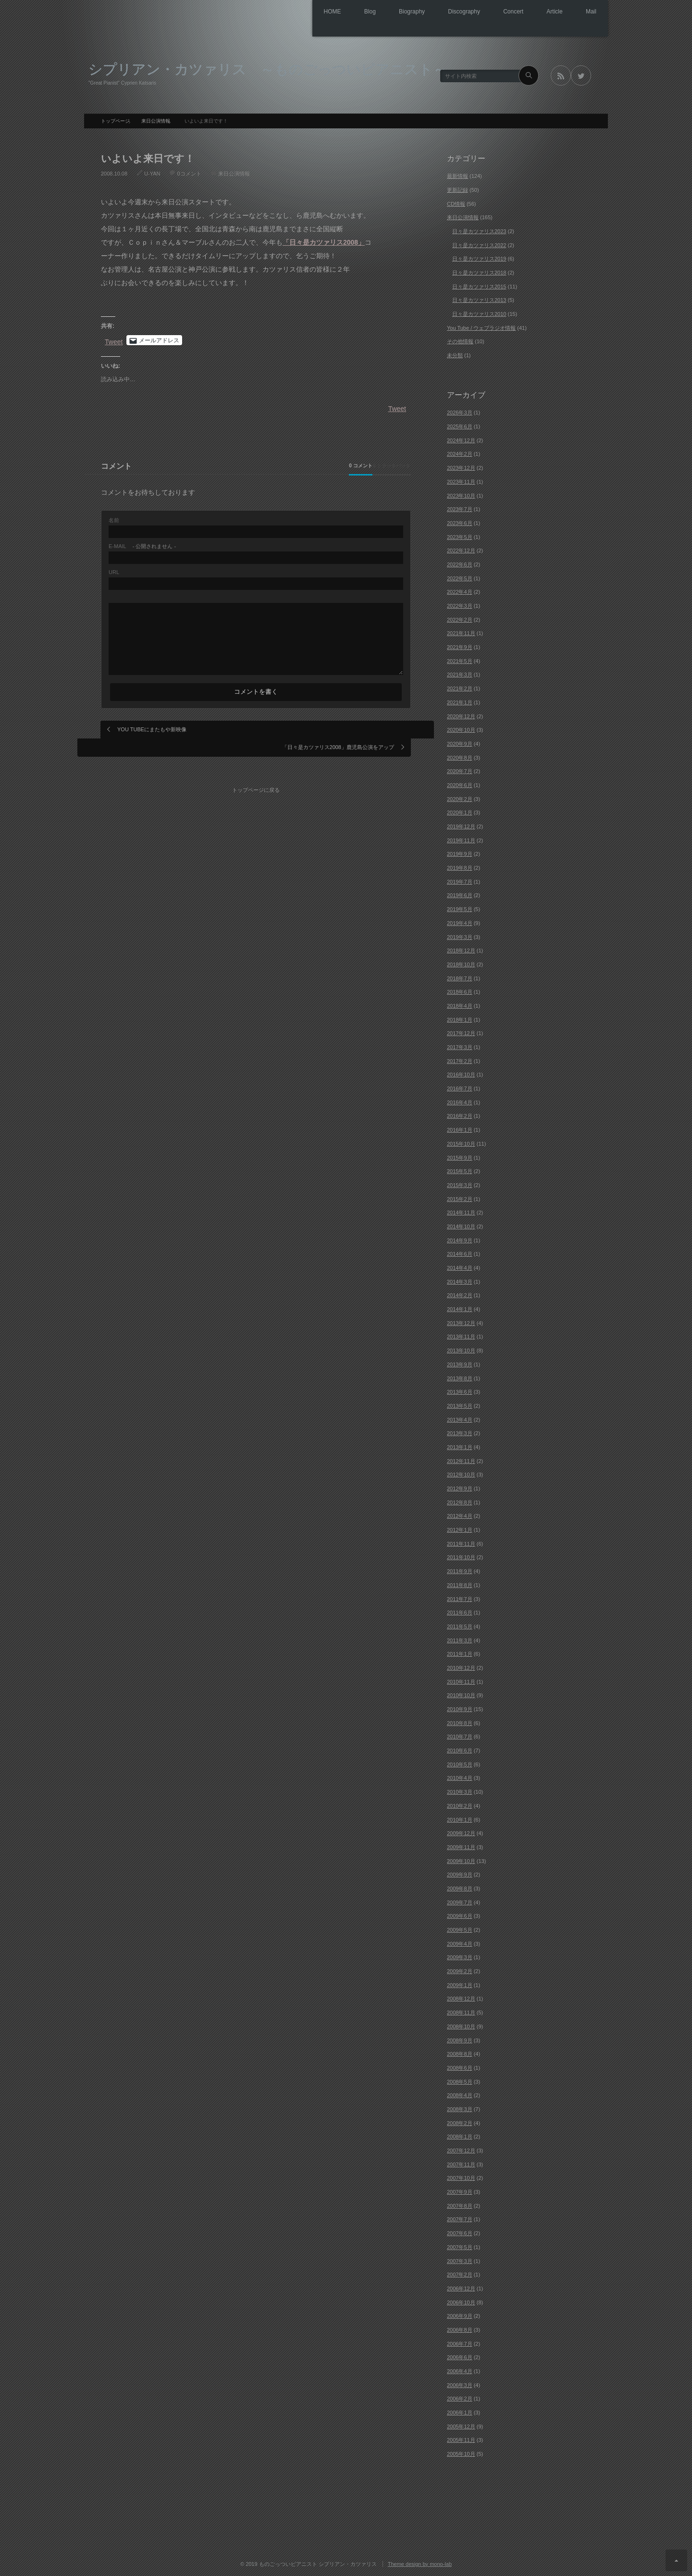  What do you see at coordinates (461, 1031) in the screenshot?
I see `2017年12月` at bounding box center [461, 1031].